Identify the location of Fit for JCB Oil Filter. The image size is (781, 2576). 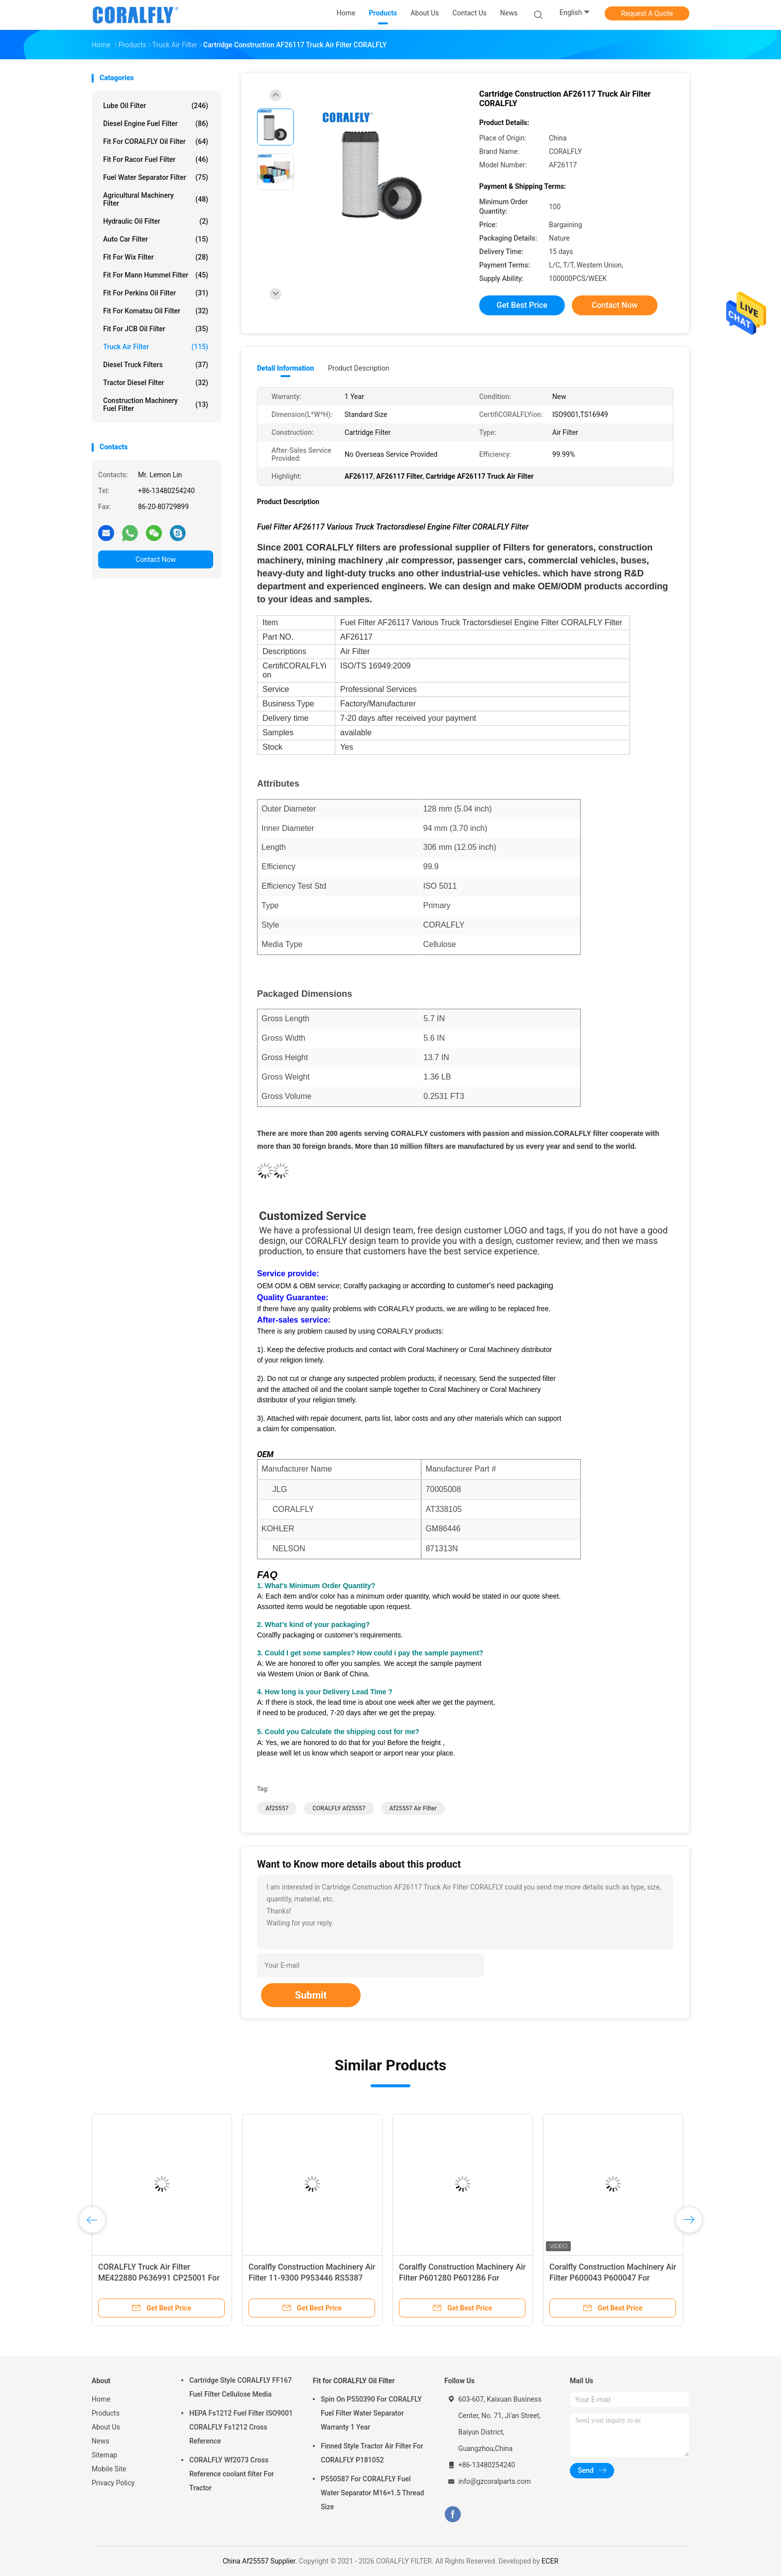
(155, 329).